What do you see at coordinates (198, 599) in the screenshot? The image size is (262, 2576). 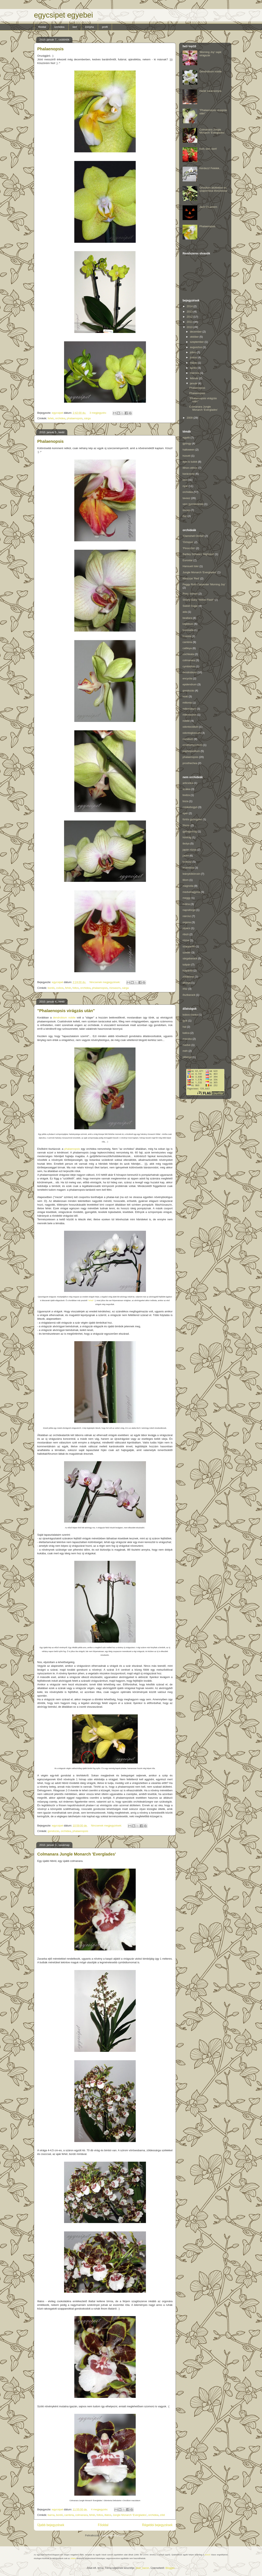 I see `Sharry Baby 'Yellow Flash'` at bounding box center [198, 599].